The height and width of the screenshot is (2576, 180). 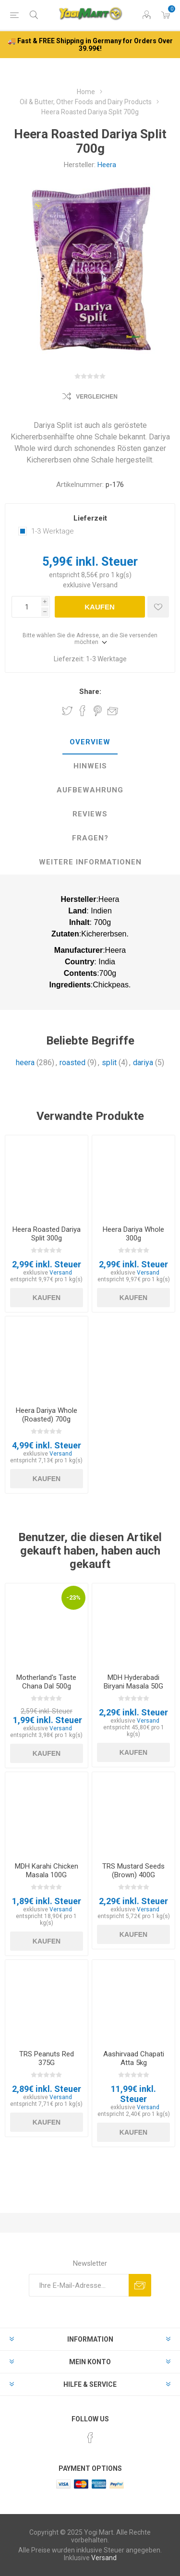 What do you see at coordinates (90, 2437) in the screenshot?
I see `[Facebook]` at bounding box center [90, 2437].